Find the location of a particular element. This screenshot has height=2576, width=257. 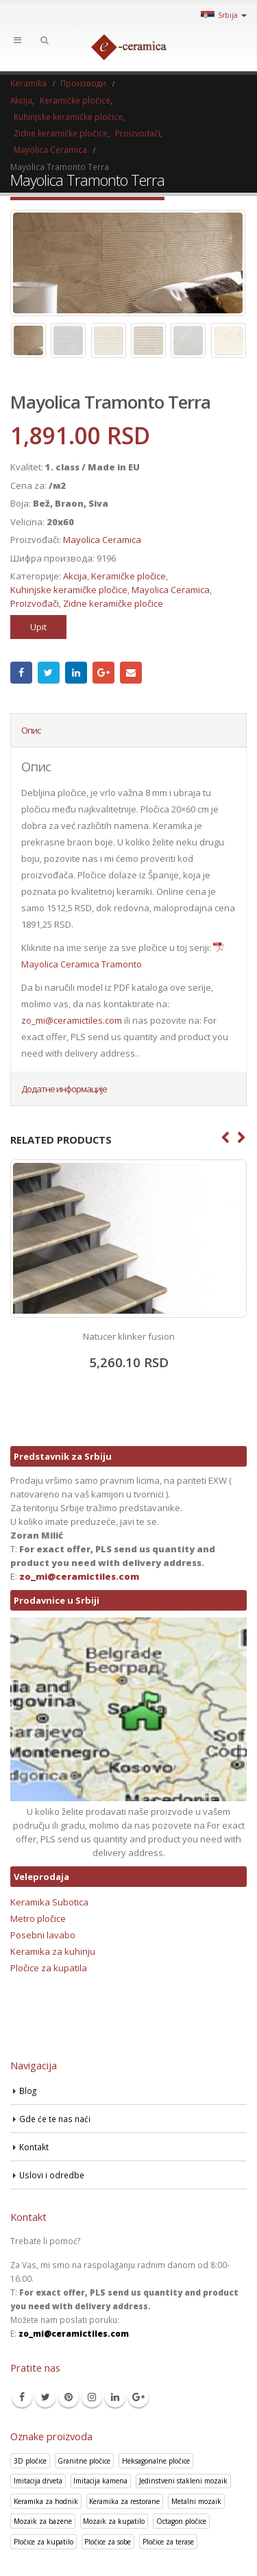

Octagon pločice [Octagon pločice (4 производа)] is located at coordinates (181, 2521).